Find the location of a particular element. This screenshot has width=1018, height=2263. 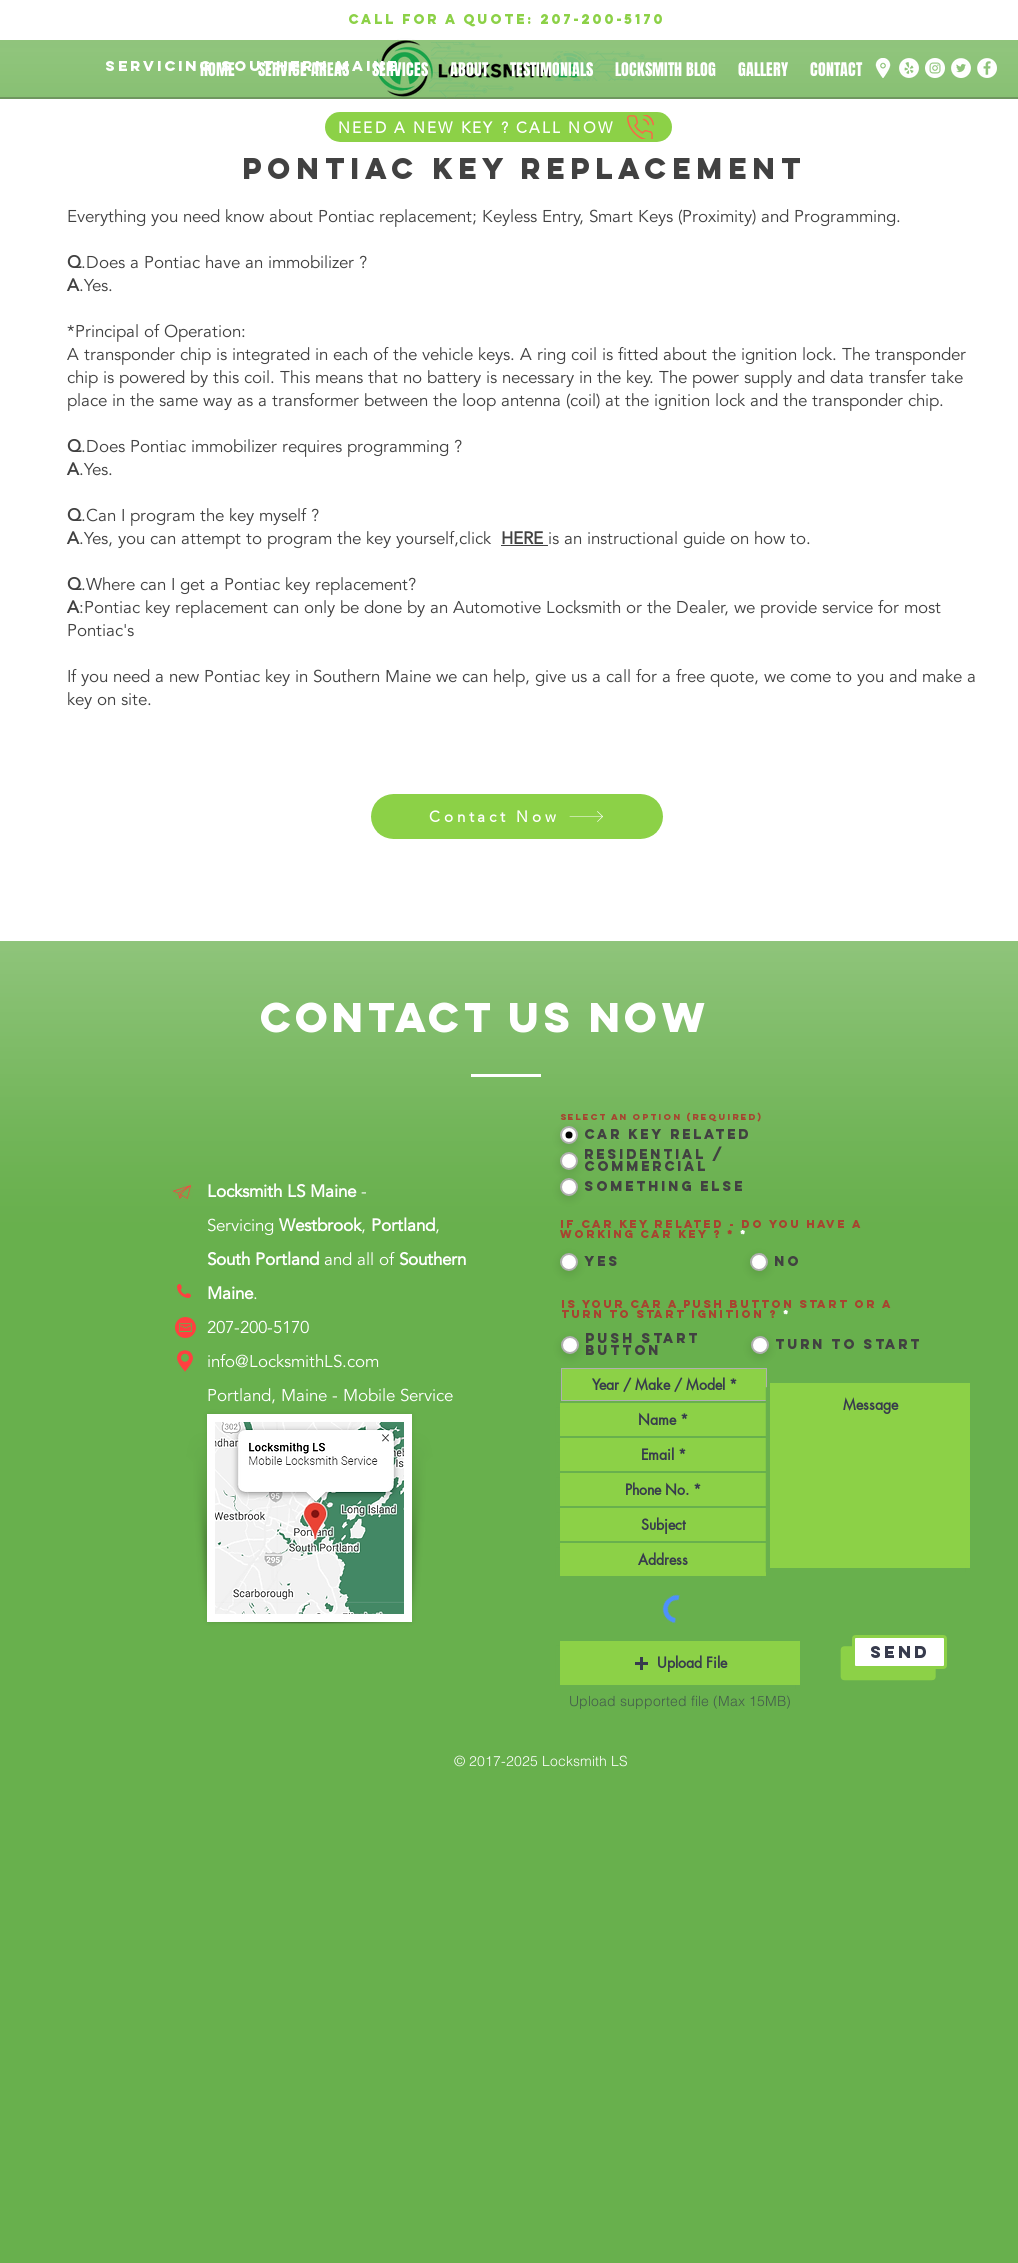

[Instagram] is located at coordinates (935, 68).